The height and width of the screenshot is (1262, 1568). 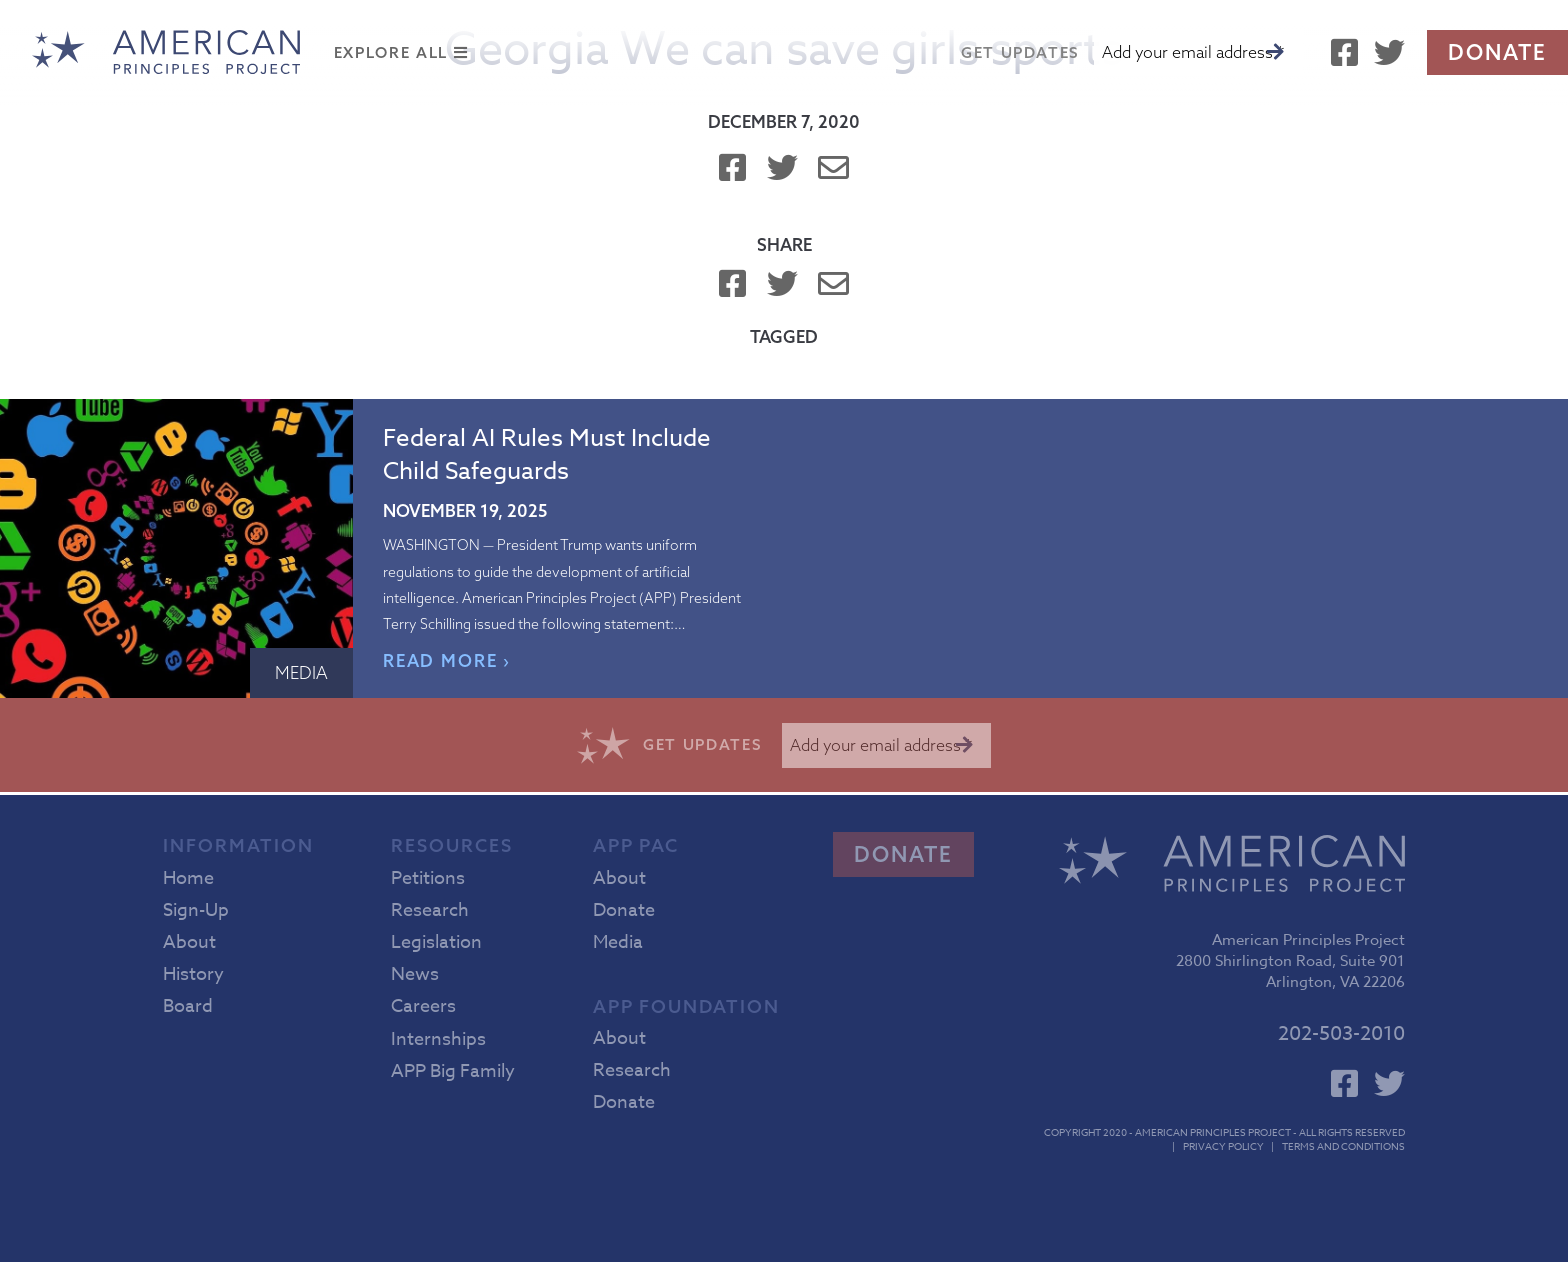 What do you see at coordinates (188, 1006) in the screenshot?
I see `Board` at bounding box center [188, 1006].